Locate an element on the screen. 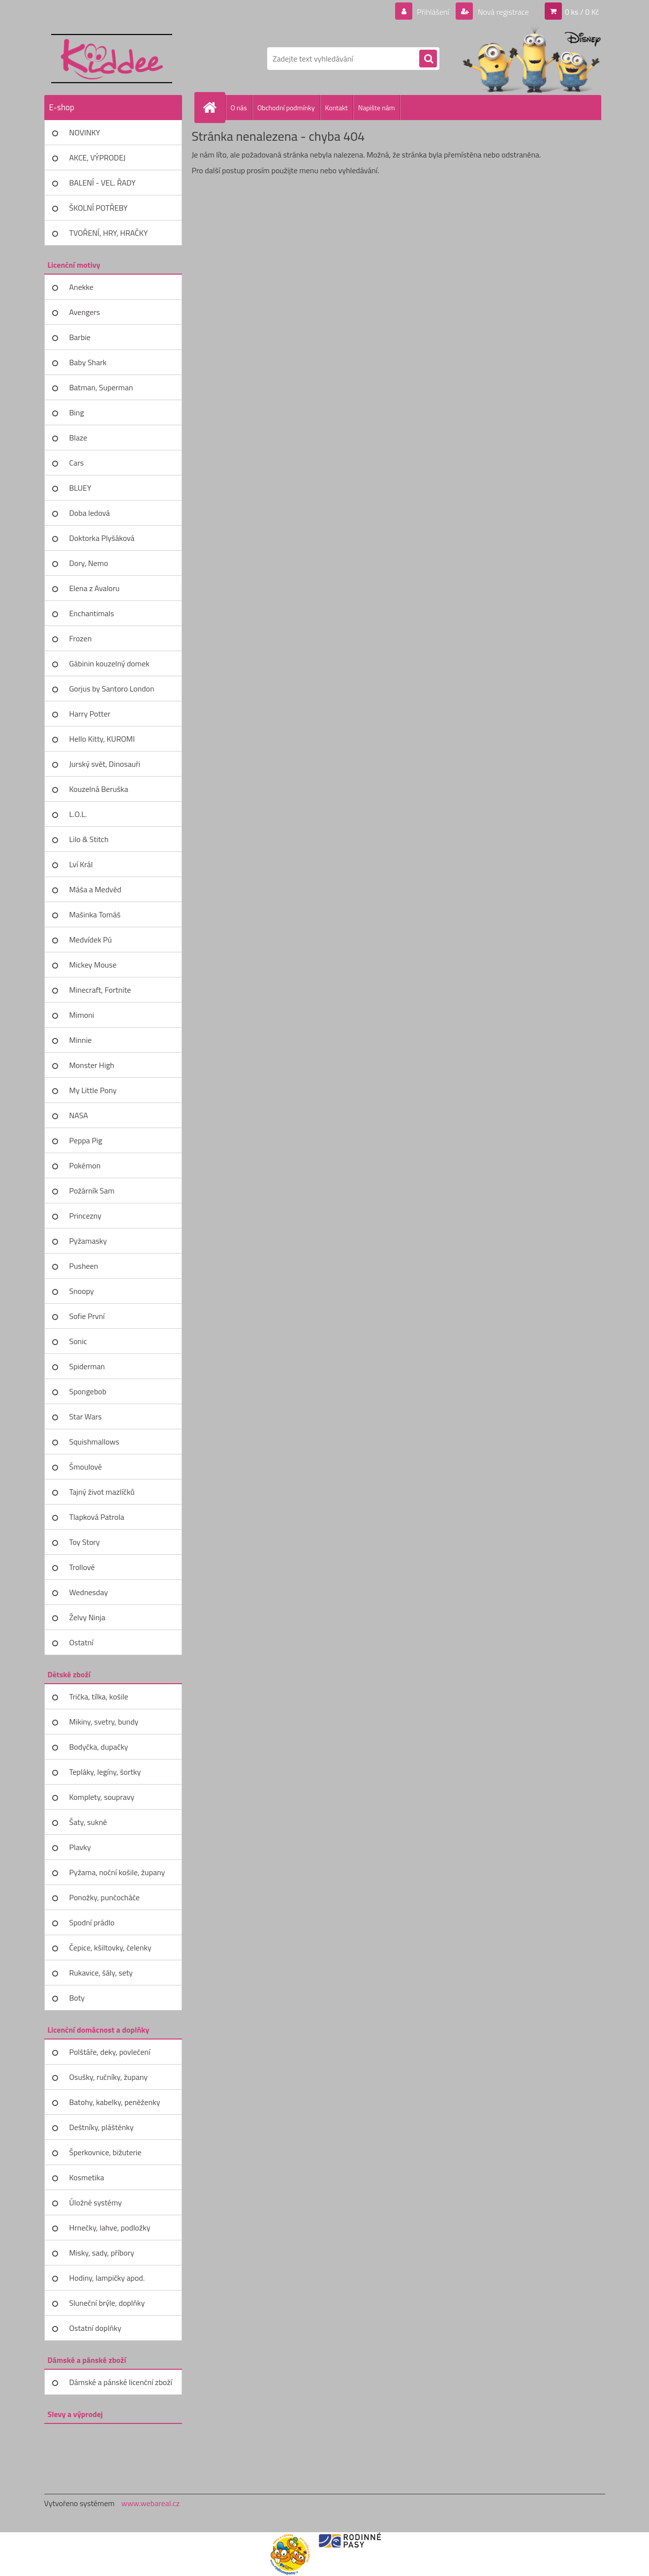  Komplety, soupravy is located at coordinates (101, 1797).